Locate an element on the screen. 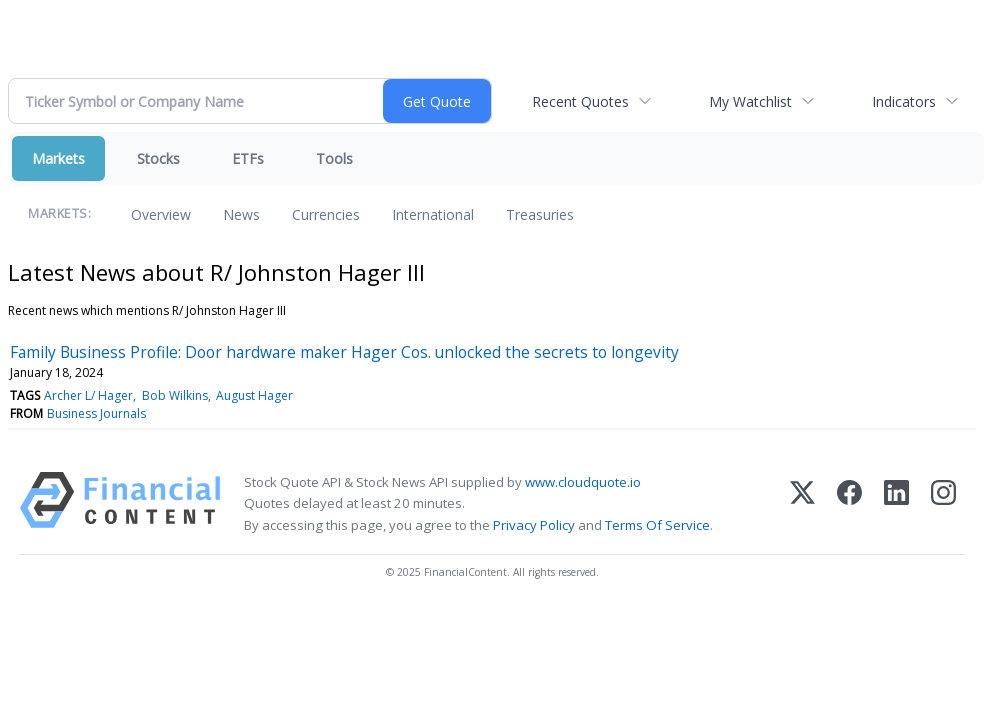  Privacy Policy is located at coordinates (534, 525).